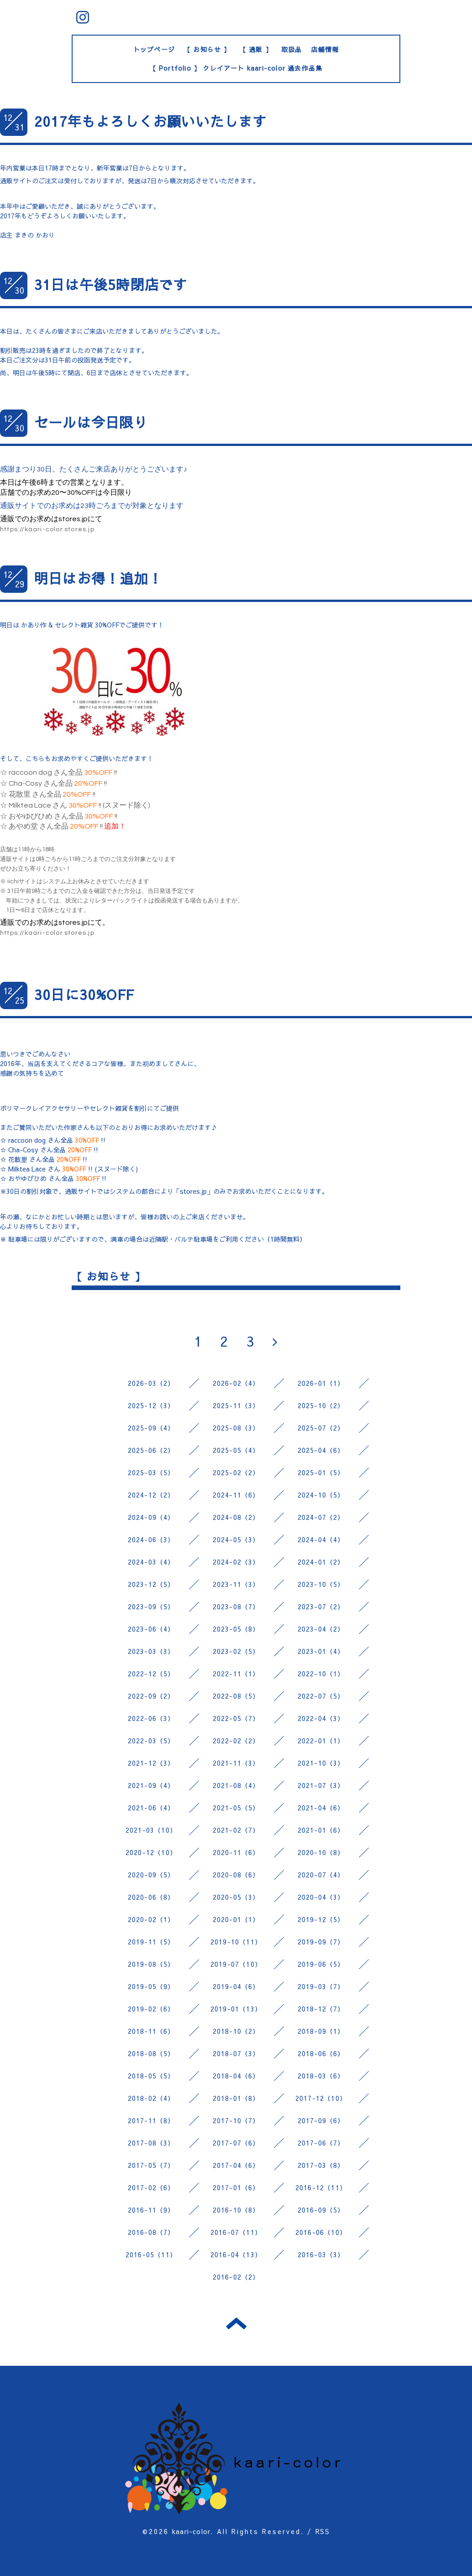 The height and width of the screenshot is (2576, 472). Describe the element at coordinates (151, 1494) in the screenshot. I see `2024-12（2）` at that location.